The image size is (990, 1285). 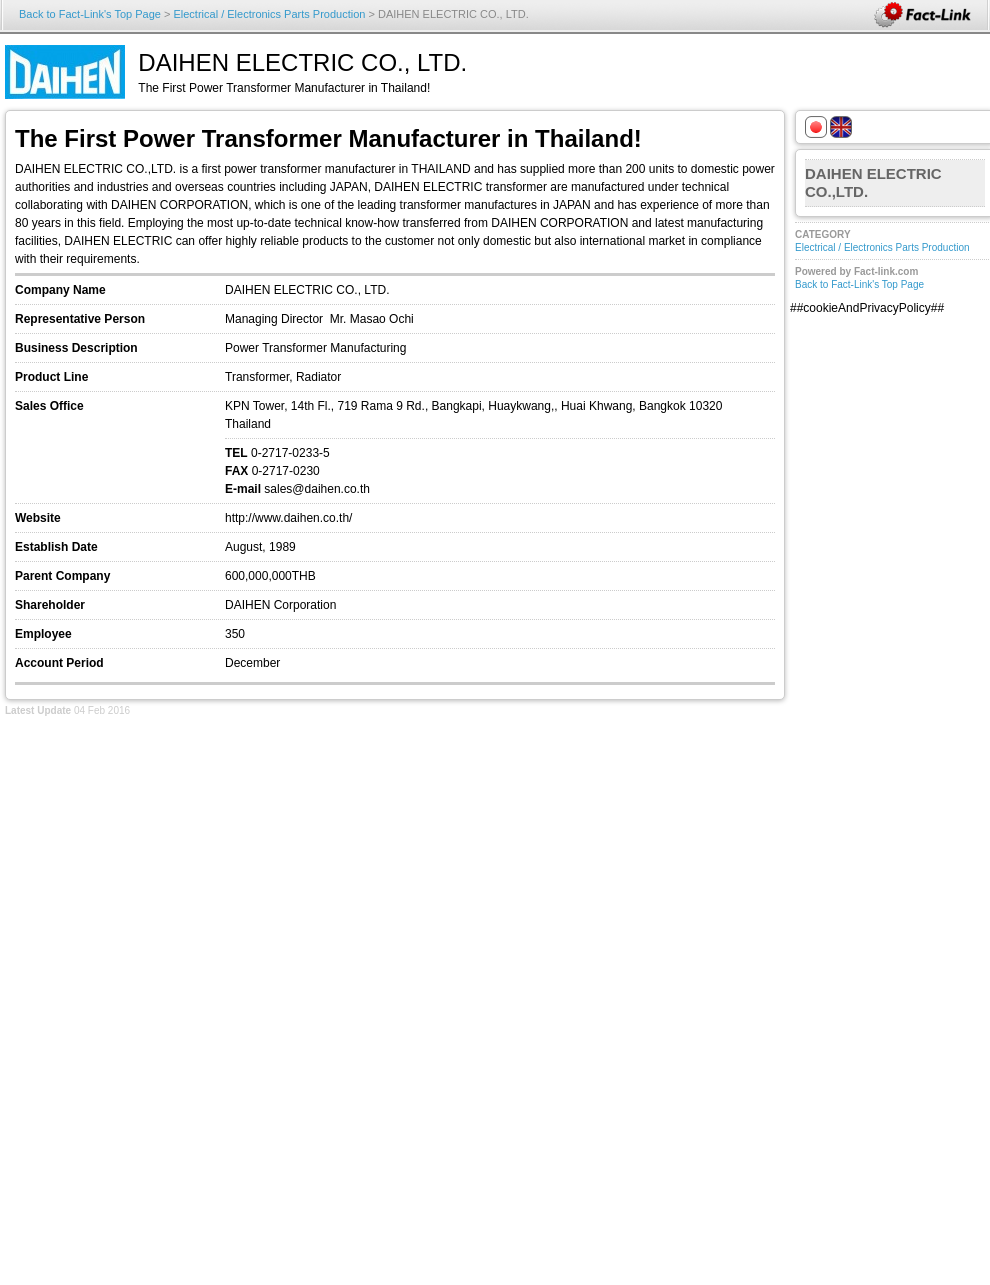 What do you see at coordinates (269, 14) in the screenshot?
I see `Electrical / Electronics Parts Production` at bounding box center [269, 14].